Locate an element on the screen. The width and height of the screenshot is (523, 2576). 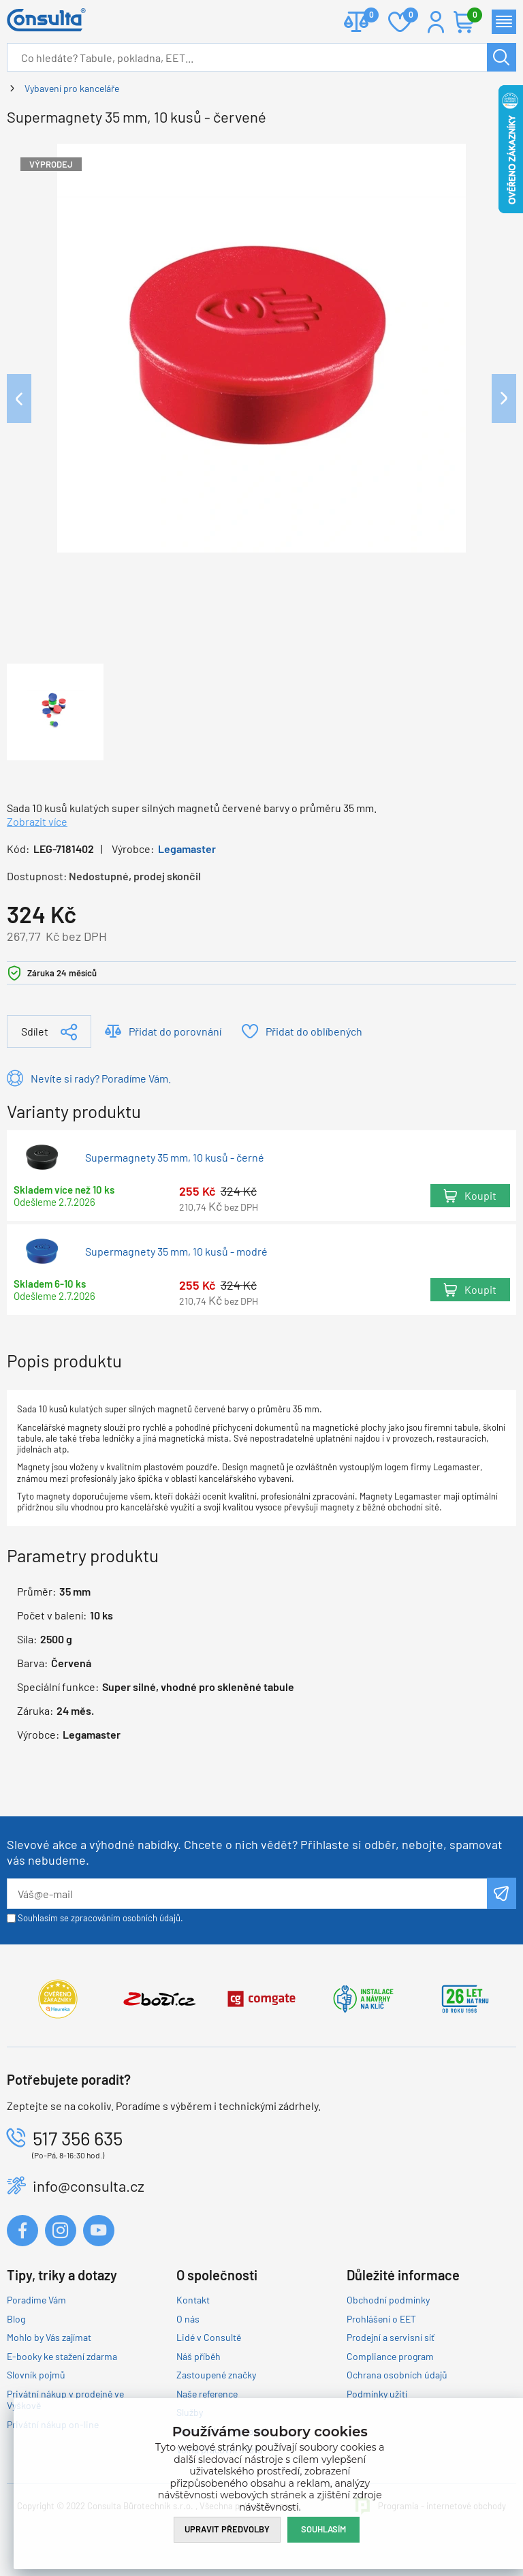
Lidé v Consultě is located at coordinates (208, 2337).